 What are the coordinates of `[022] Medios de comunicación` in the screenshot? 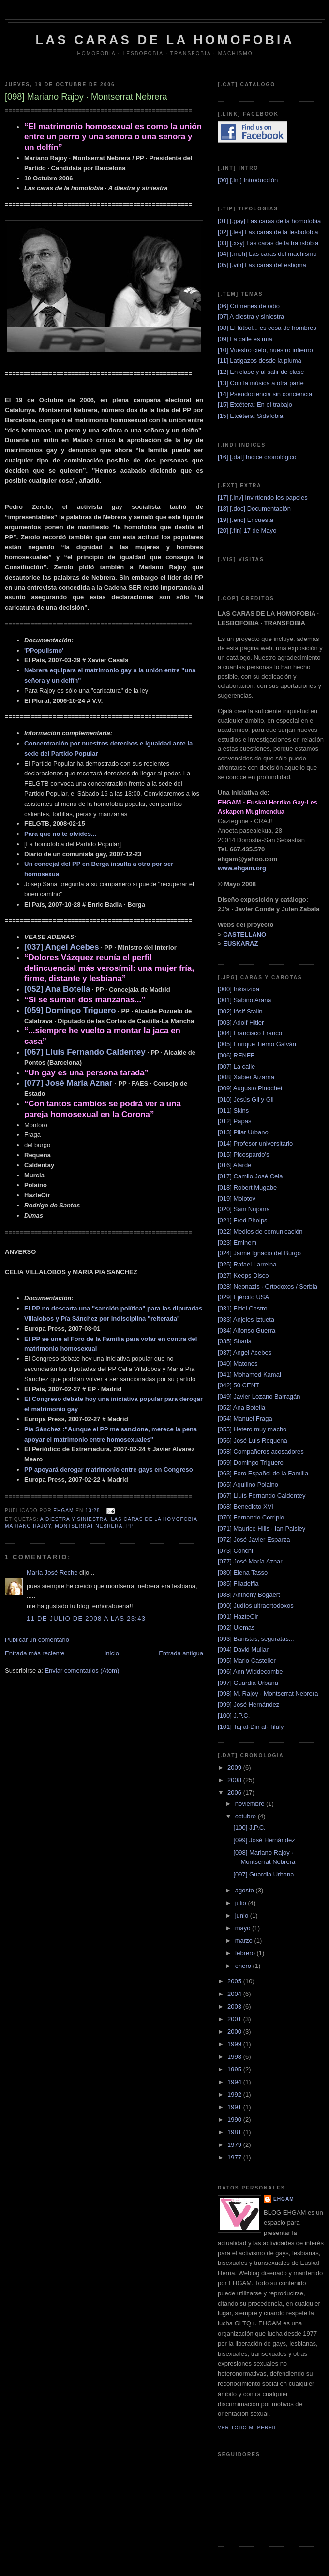 It's located at (260, 1231).